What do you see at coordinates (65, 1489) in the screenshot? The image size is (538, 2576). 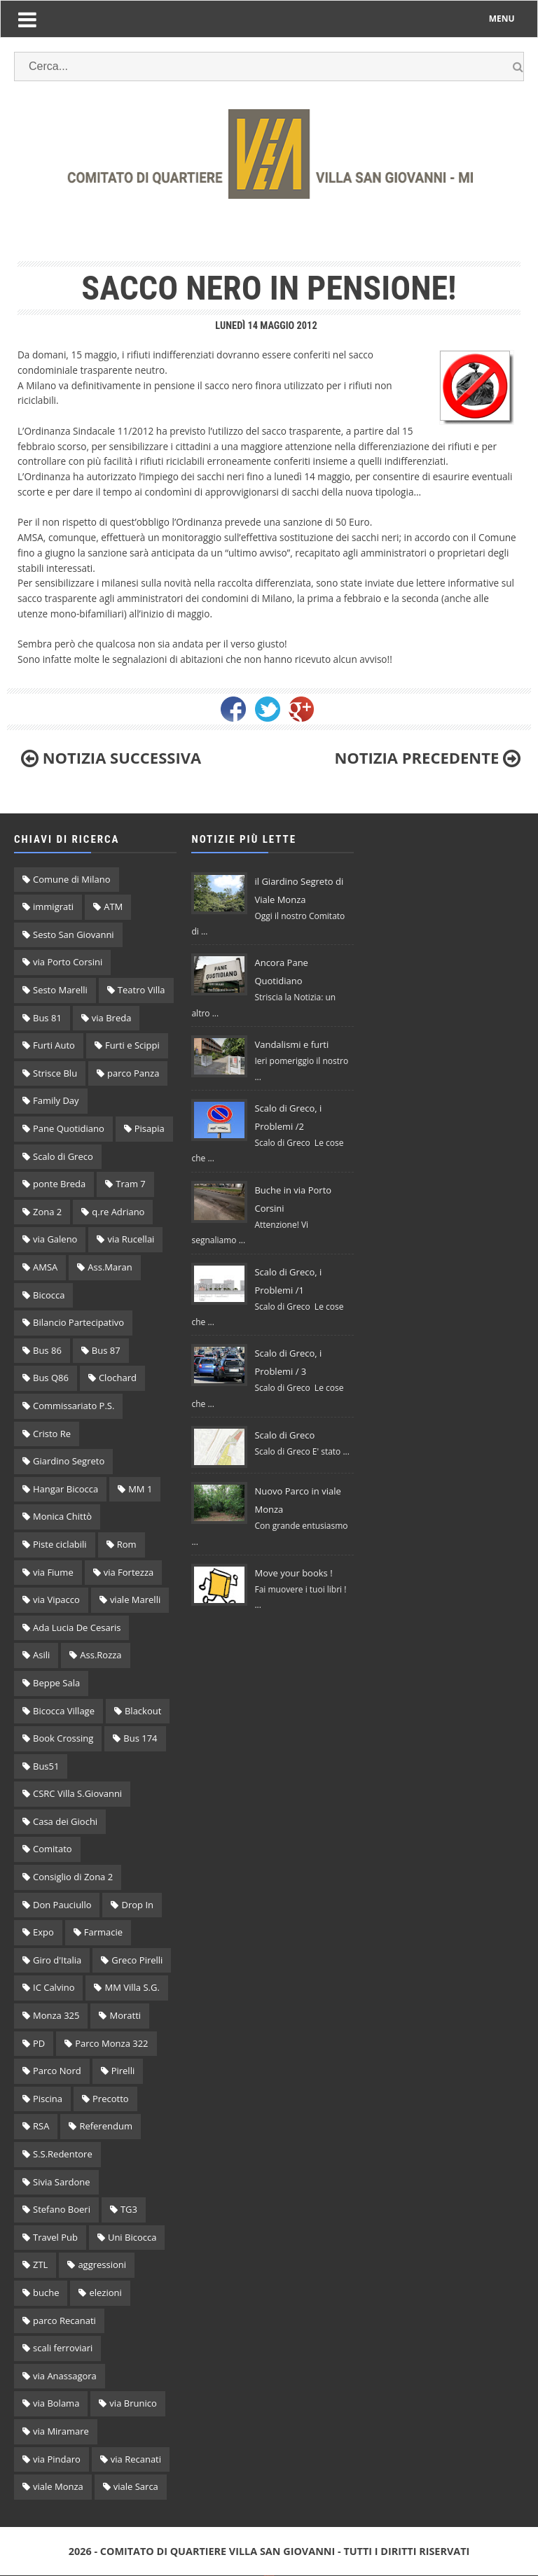 I see `Hangar Bicocca` at bounding box center [65, 1489].